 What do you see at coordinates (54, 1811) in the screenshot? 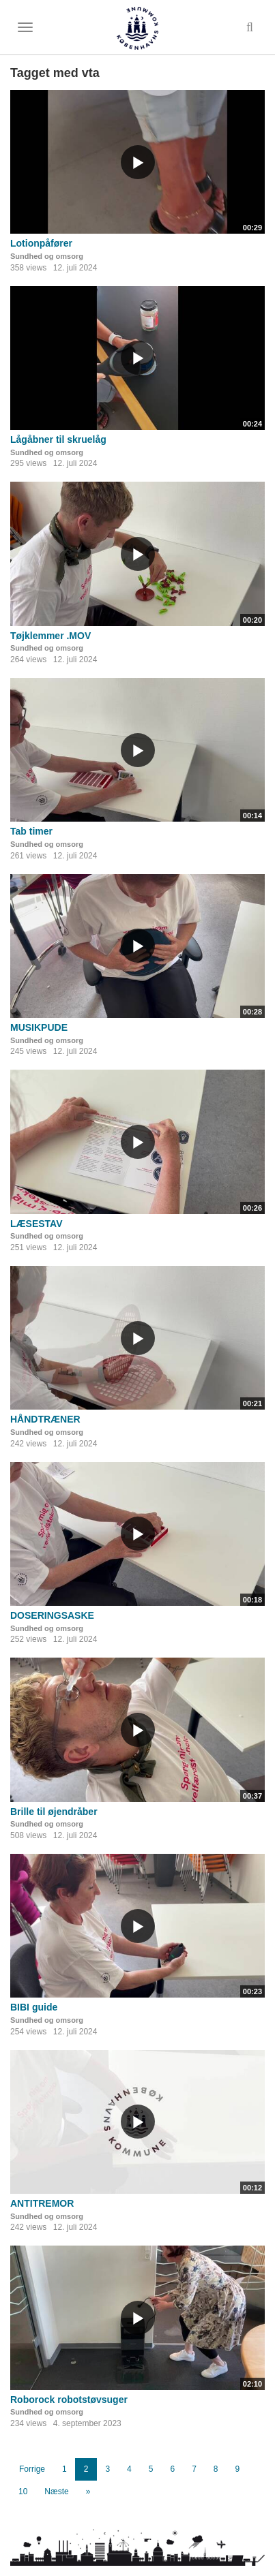
I see `Brille til øjendråber` at bounding box center [54, 1811].